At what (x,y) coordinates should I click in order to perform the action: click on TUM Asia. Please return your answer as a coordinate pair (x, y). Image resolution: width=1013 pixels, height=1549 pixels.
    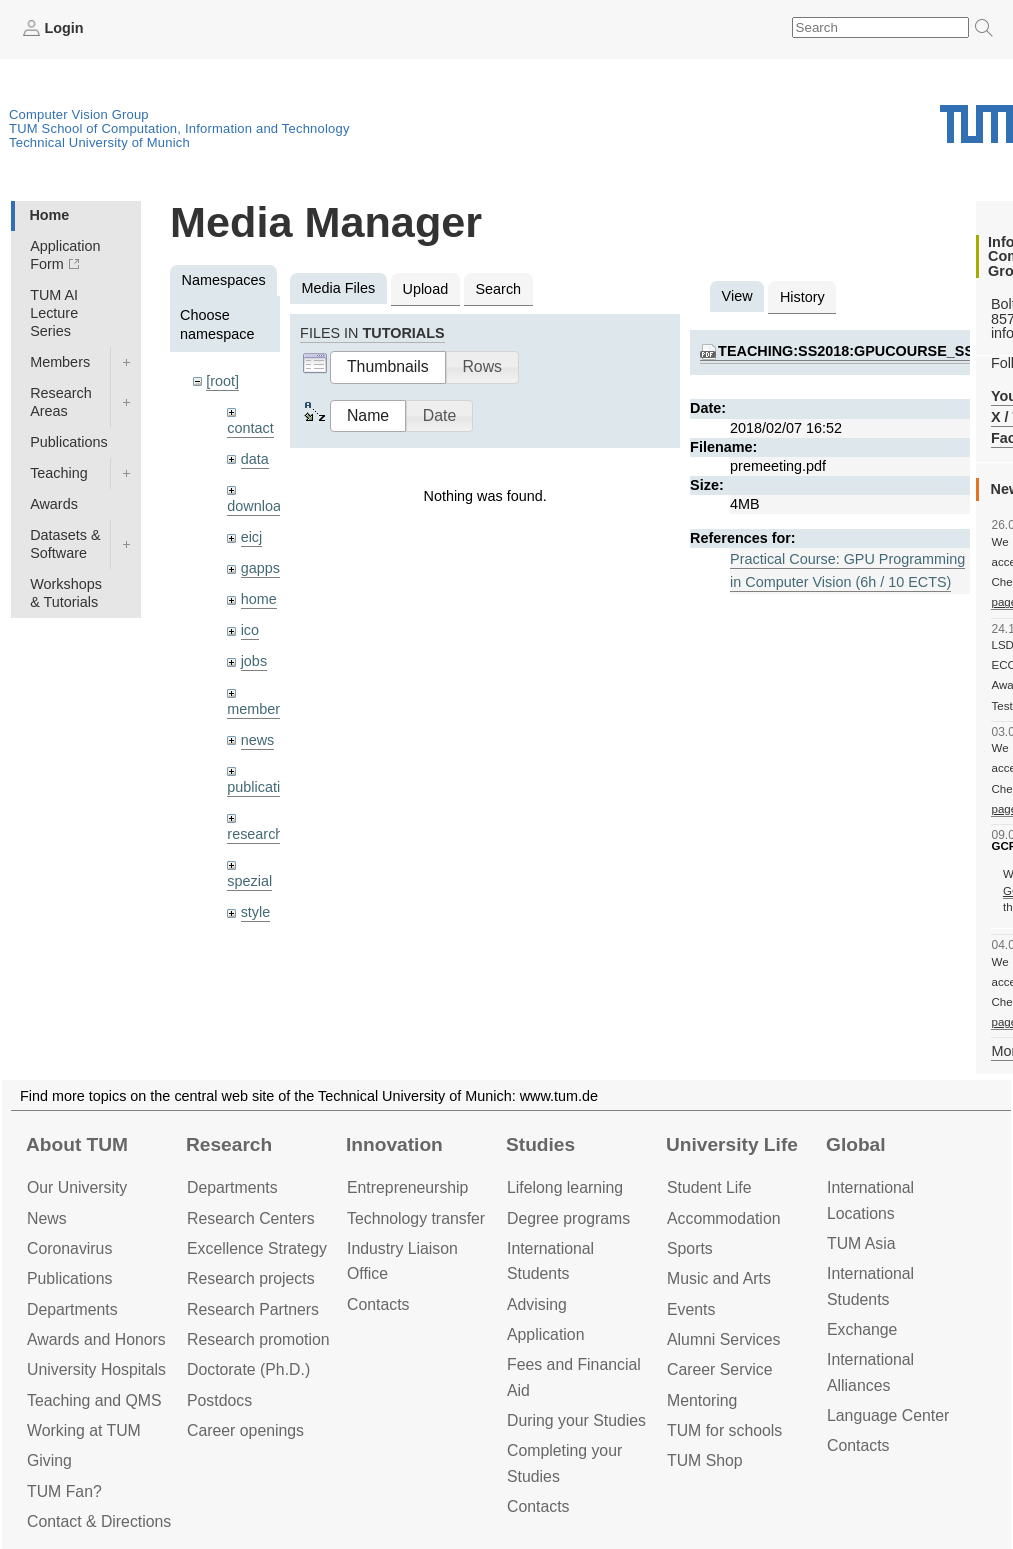
    Looking at the image, I should click on (861, 1243).